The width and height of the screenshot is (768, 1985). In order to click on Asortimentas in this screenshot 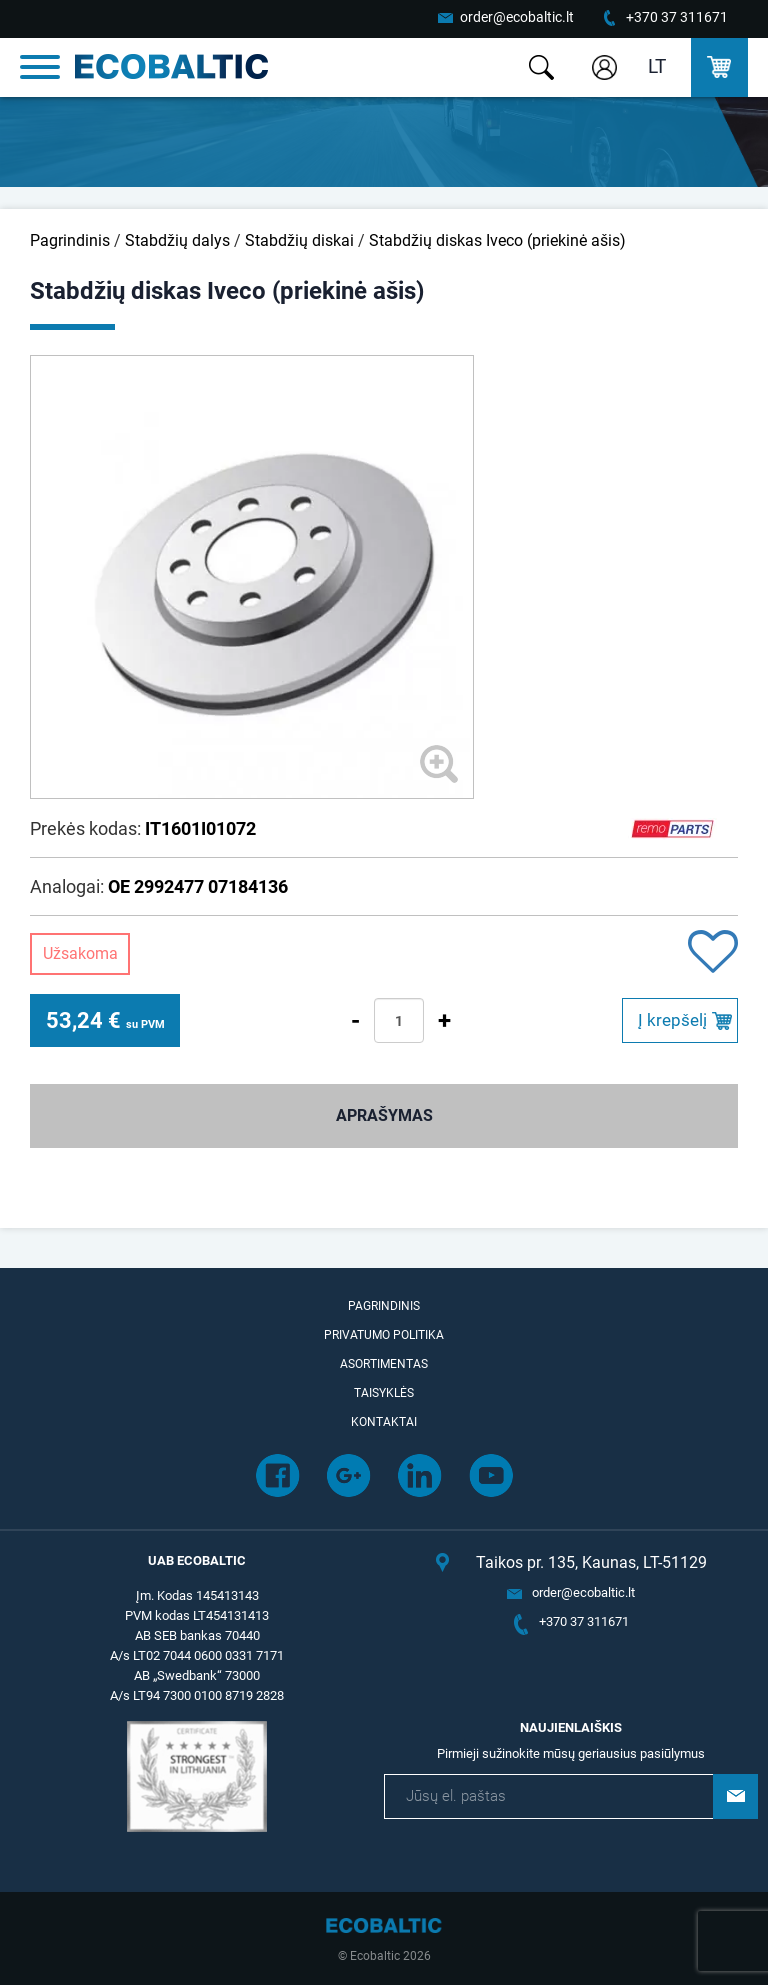, I will do `click(384, 1364)`.